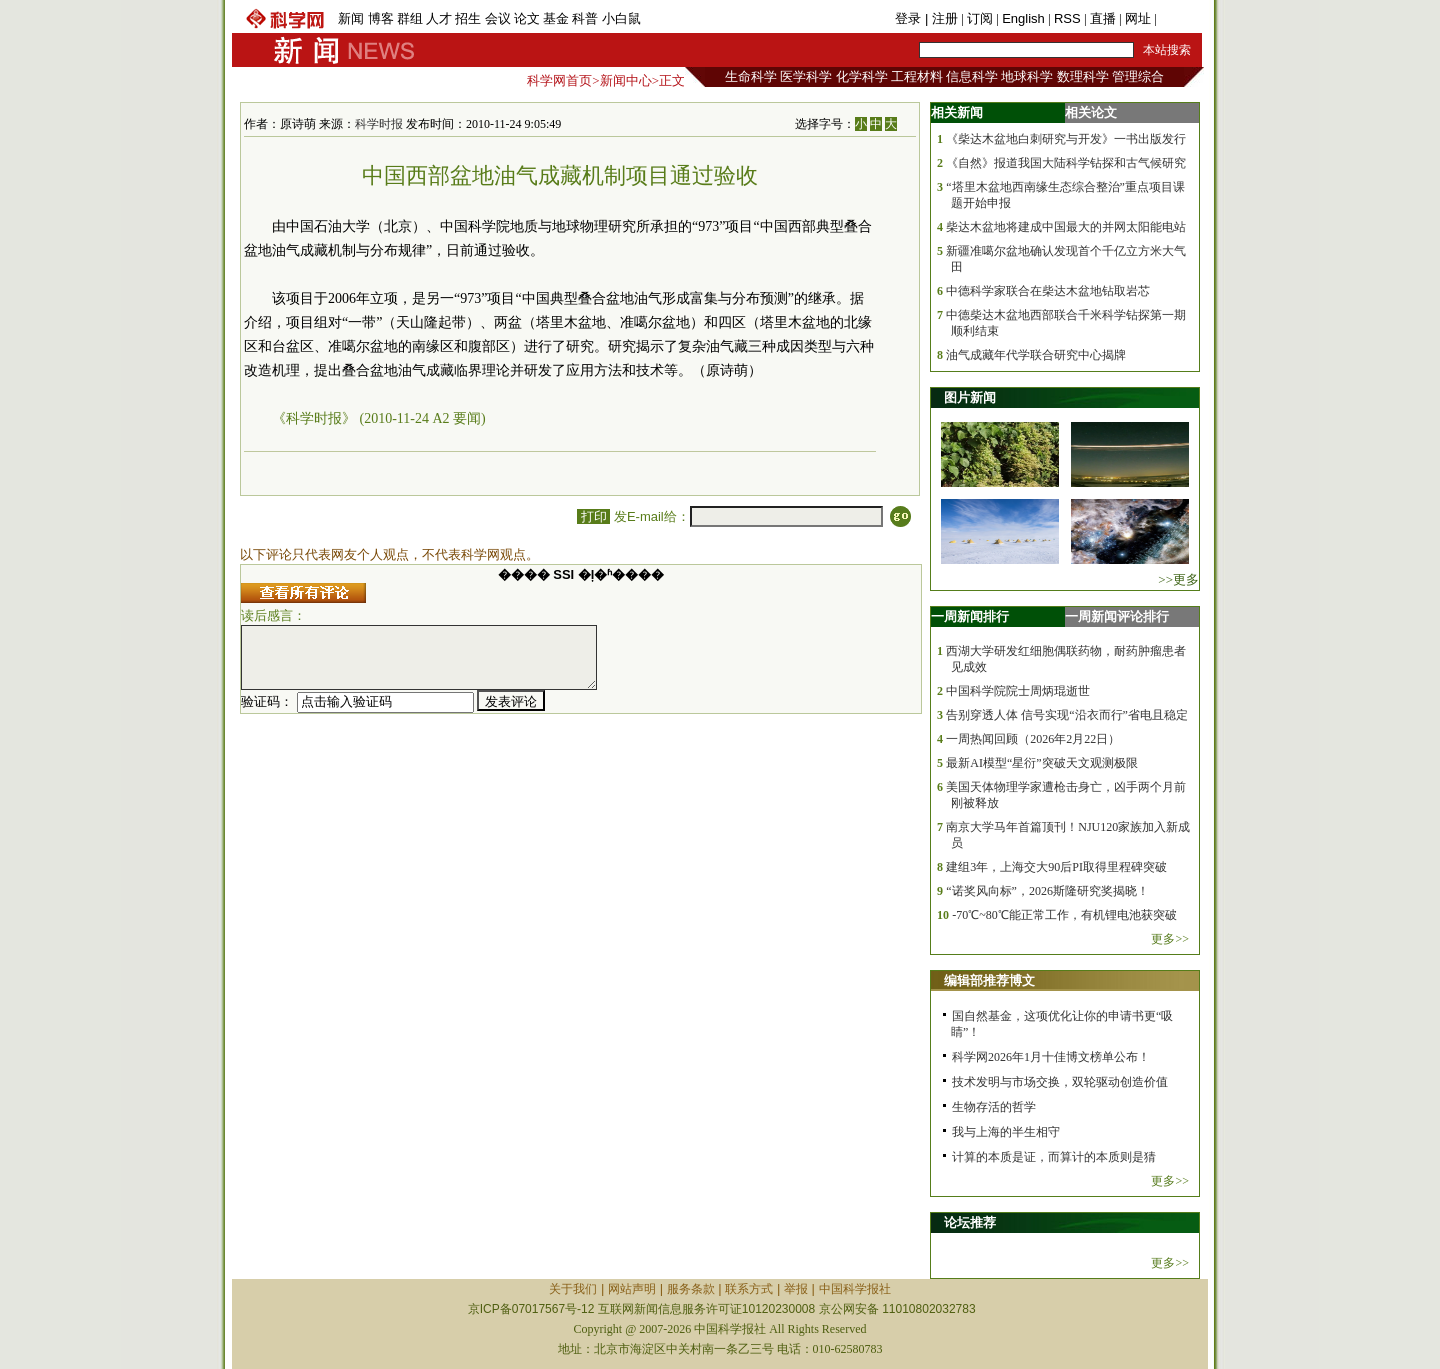 Image resolution: width=1440 pixels, height=1369 pixels. Describe the element at coordinates (970, 397) in the screenshot. I see `图片新闻` at that location.